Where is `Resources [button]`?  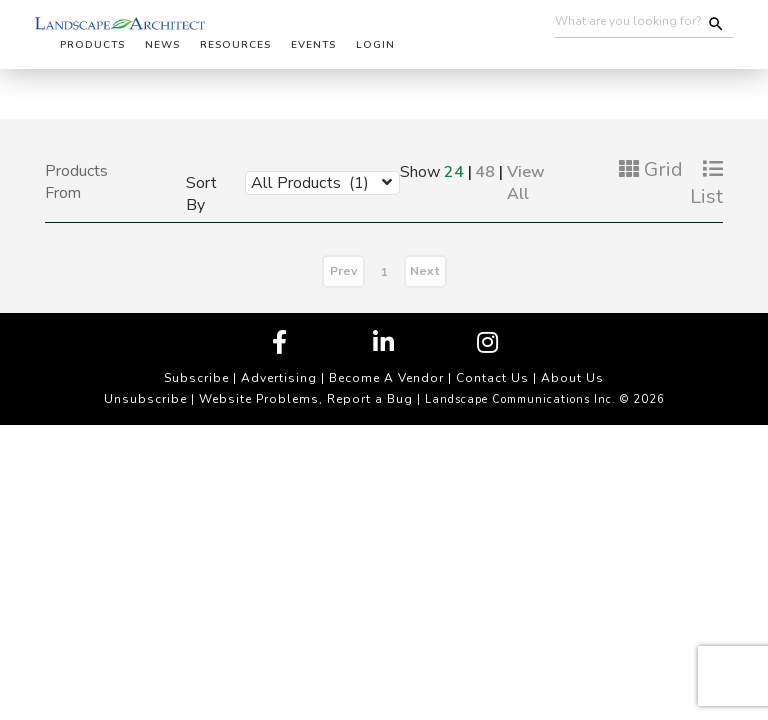 Resources [button] is located at coordinates (235, 45).